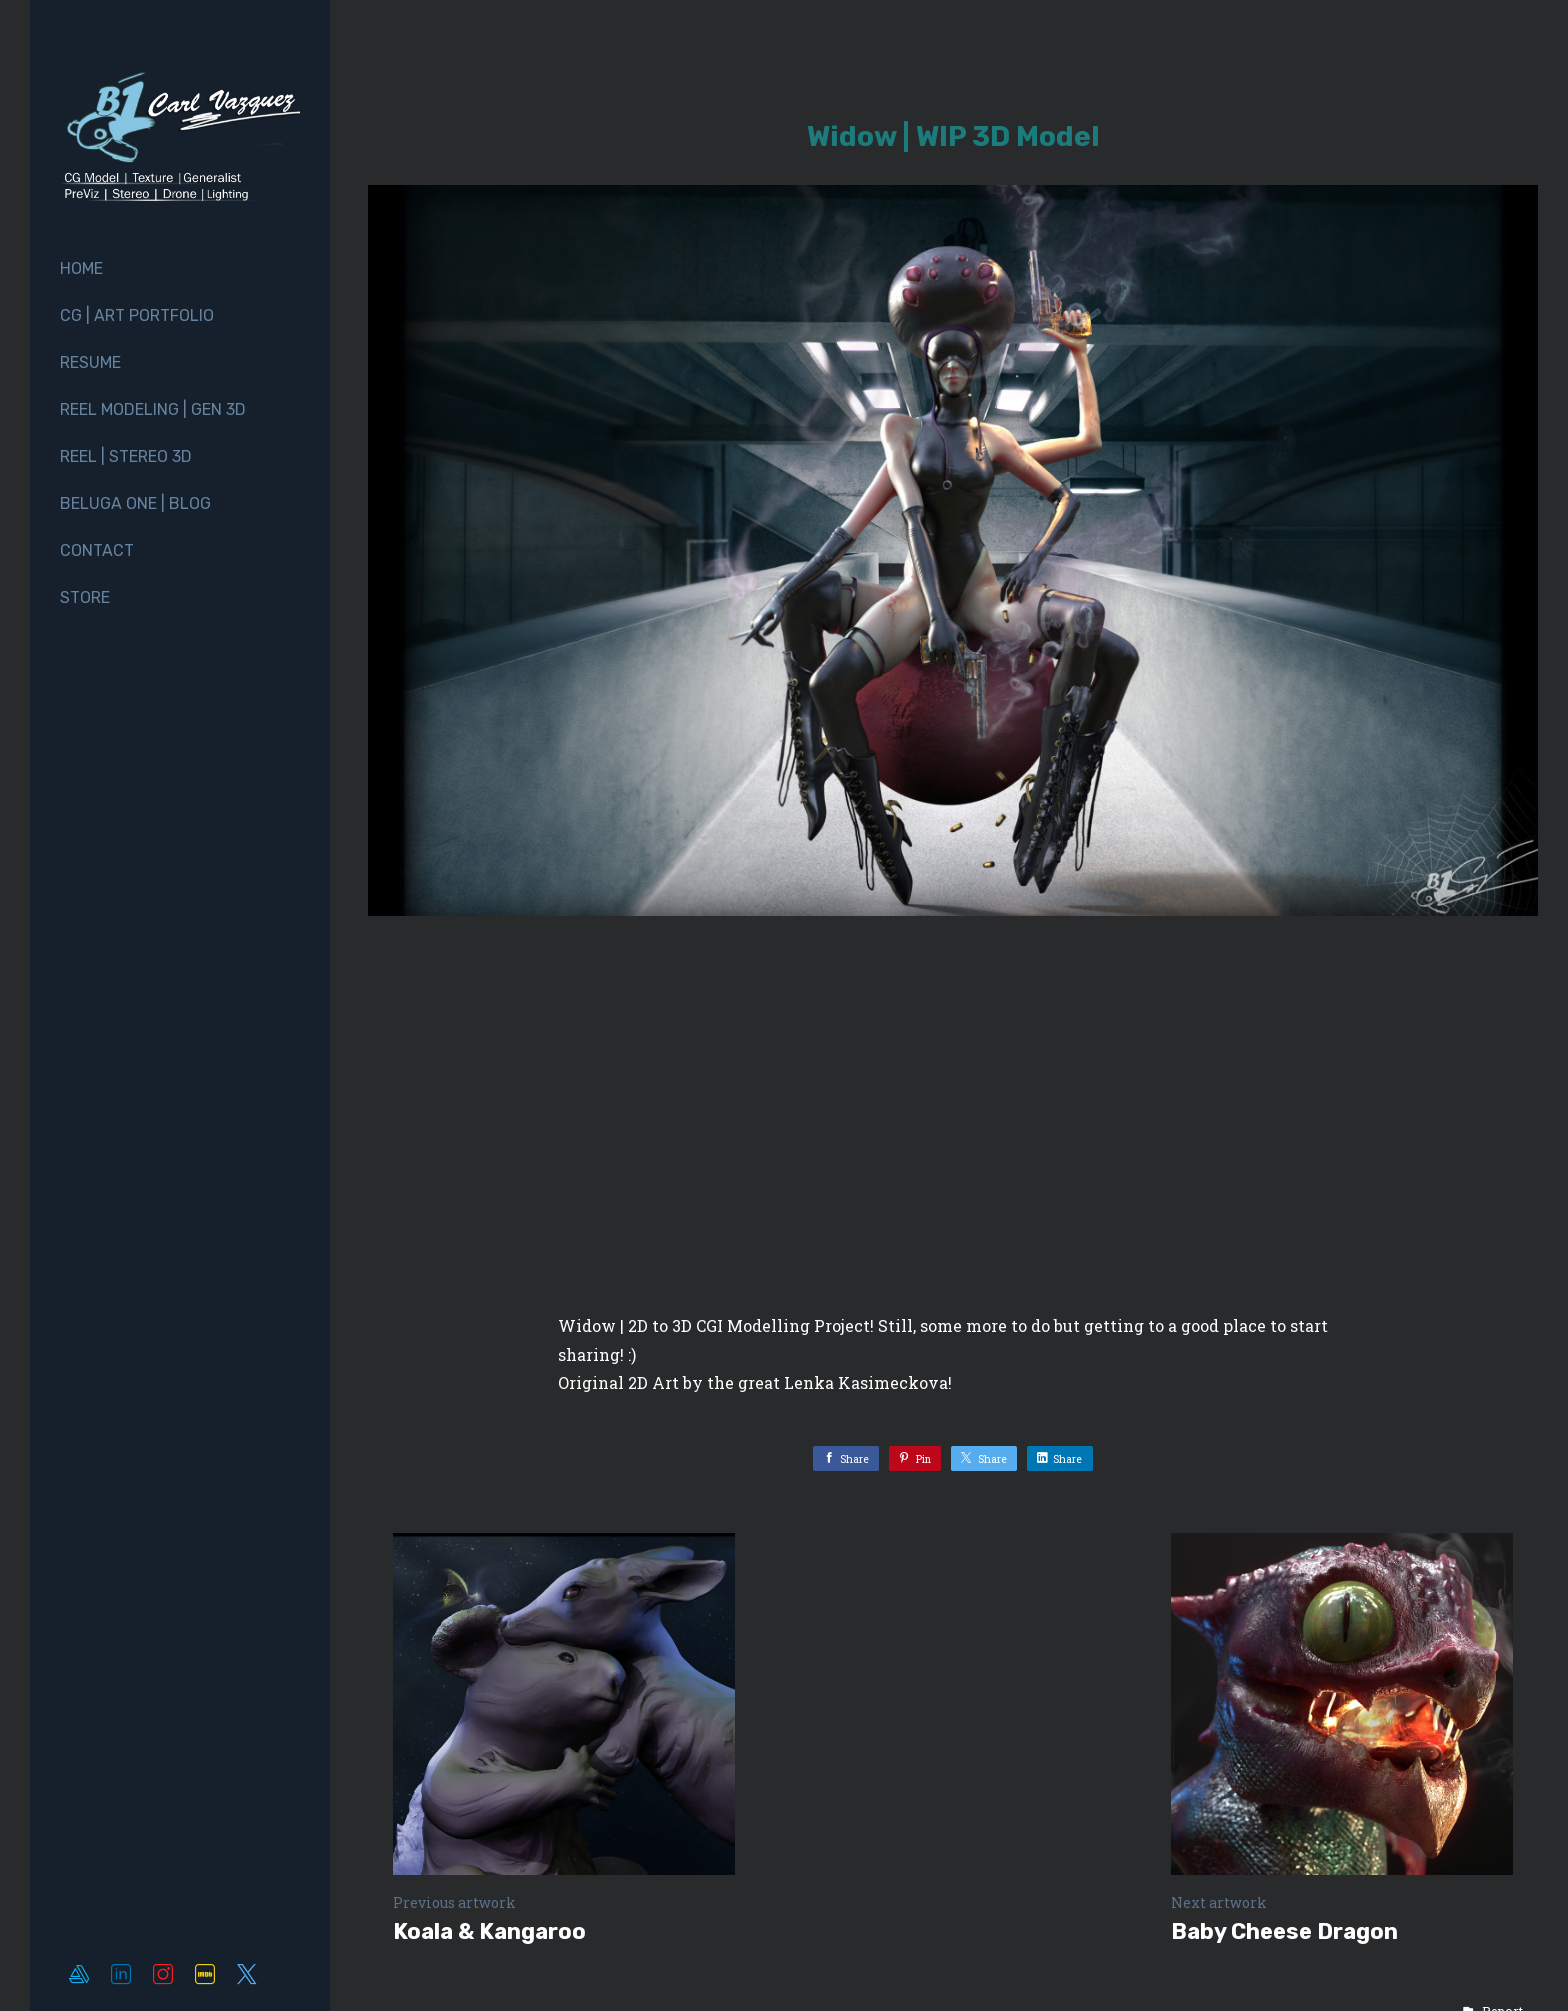 The image size is (1568, 2011). What do you see at coordinates (137, 315) in the screenshot?
I see `CG | Art Portfolio` at bounding box center [137, 315].